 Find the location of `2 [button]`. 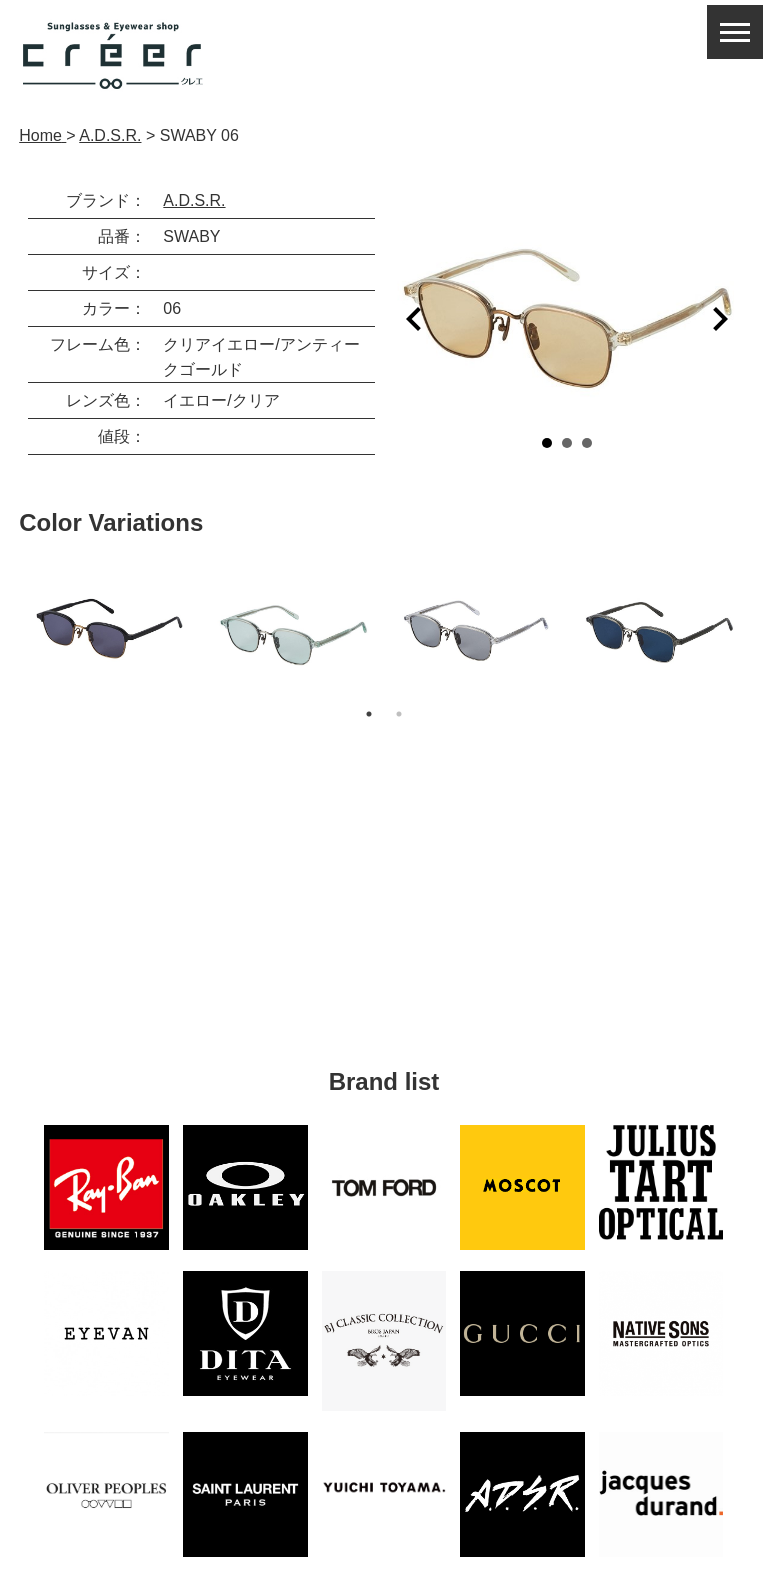

2 [button] is located at coordinates (399, 714).